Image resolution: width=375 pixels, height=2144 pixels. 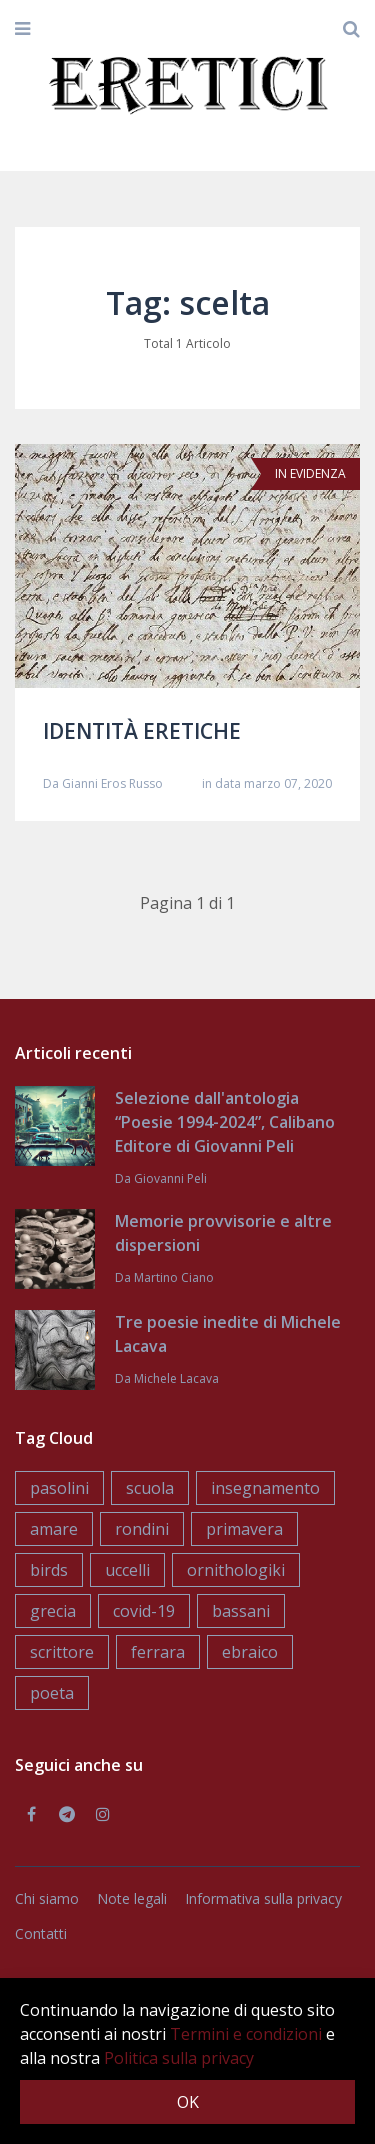 What do you see at coordinates (236, 1570) in the screenshot?
I see `ornithologiki` at bounding box center [236, 1570].